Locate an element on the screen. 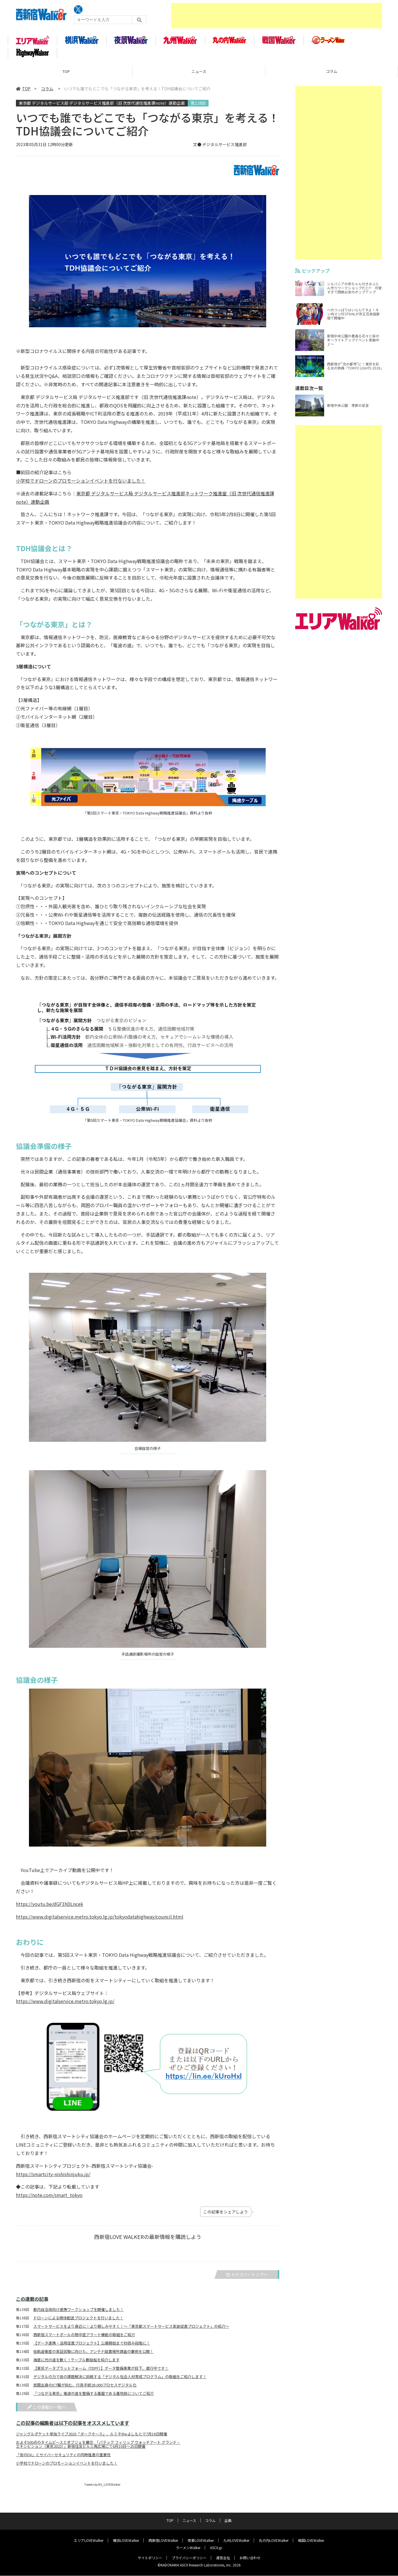 This screenshot has height=2576, width=398. TOP is located at coordinates (66, 74).